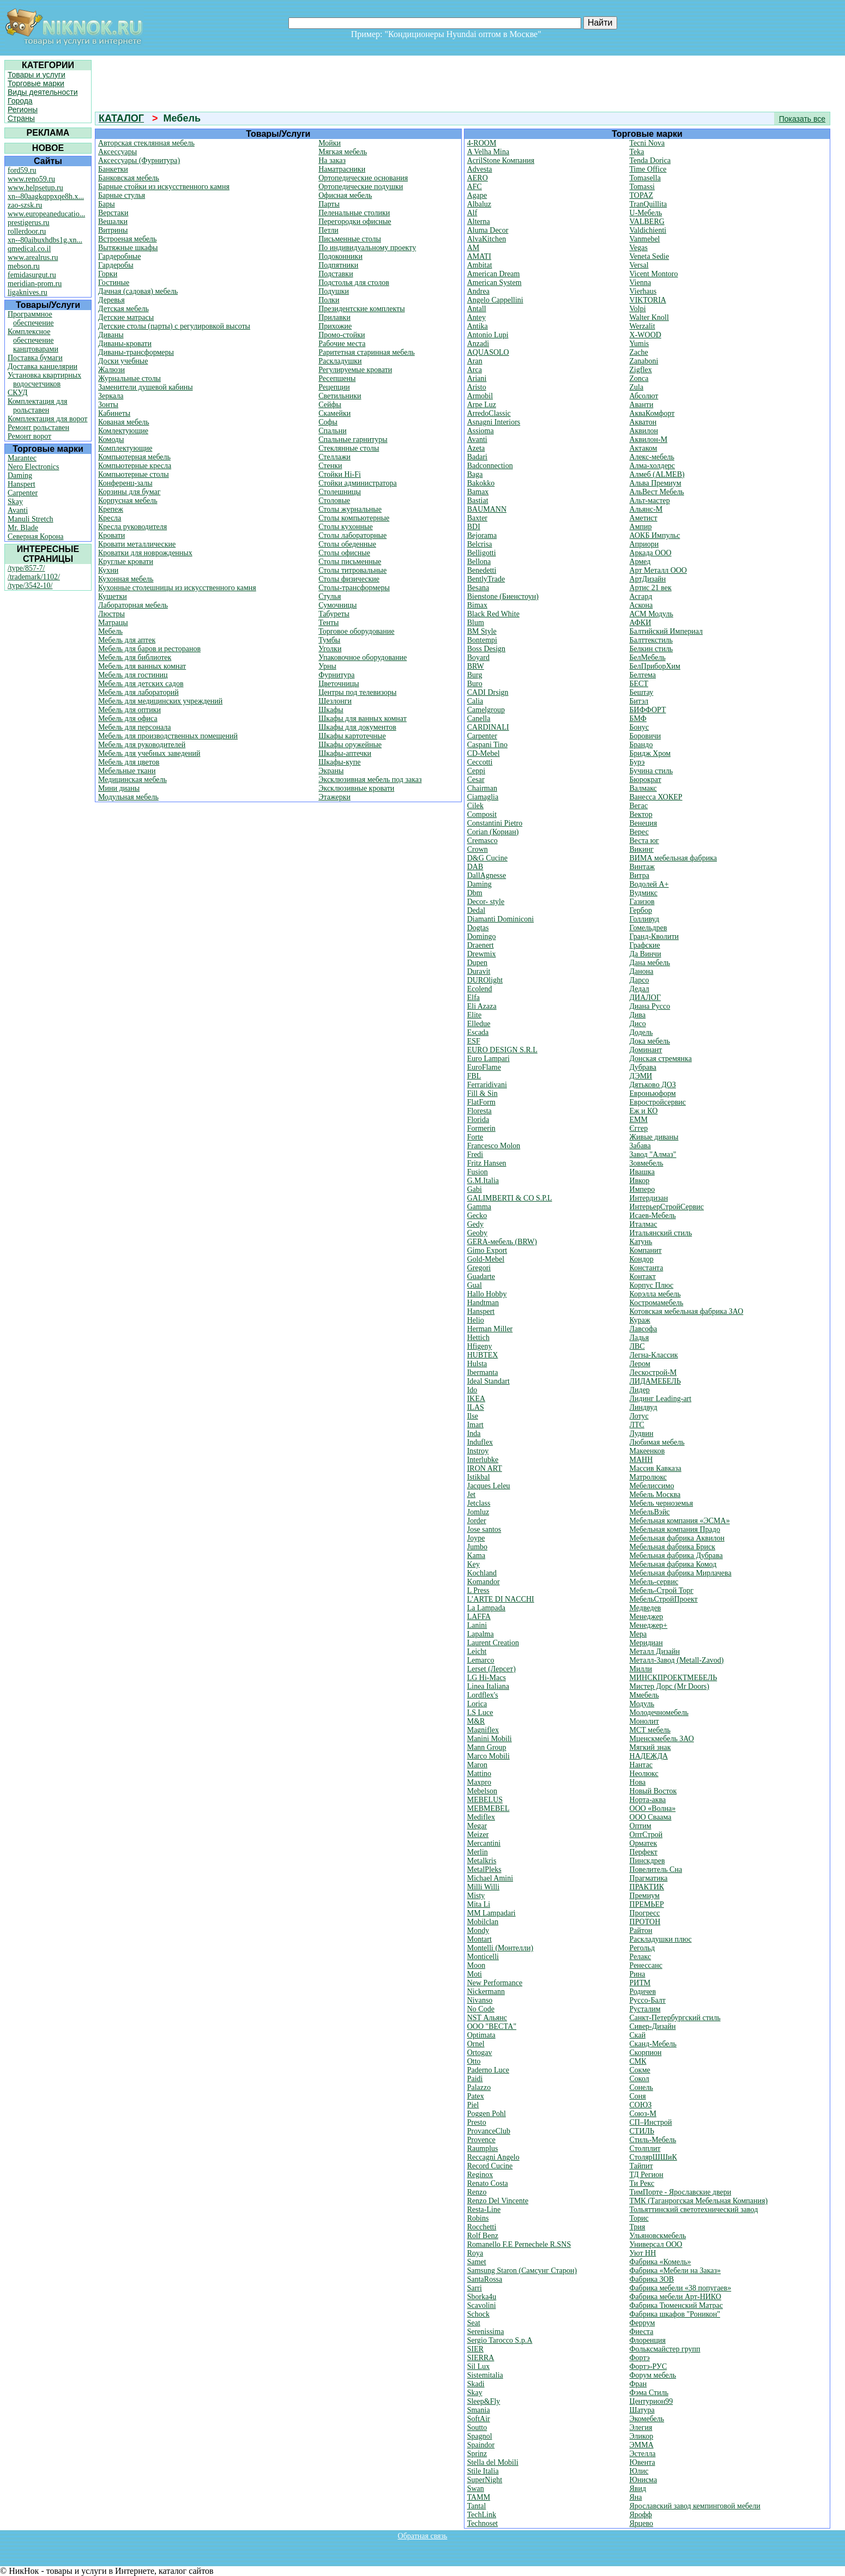  Describe the element at coordinates (477, 605) in the screenshot. I see `Bimax` at that location.